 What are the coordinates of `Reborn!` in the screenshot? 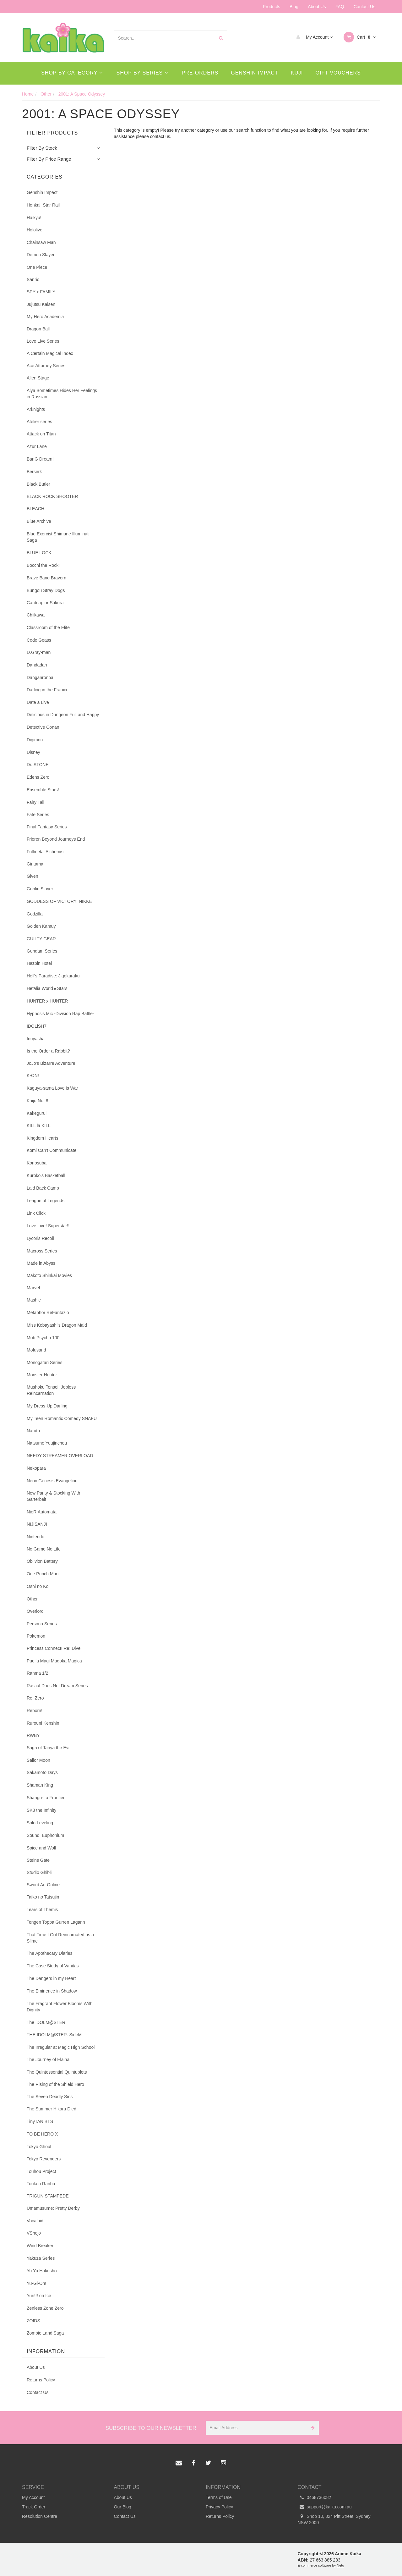 It's located at (34, 1710).